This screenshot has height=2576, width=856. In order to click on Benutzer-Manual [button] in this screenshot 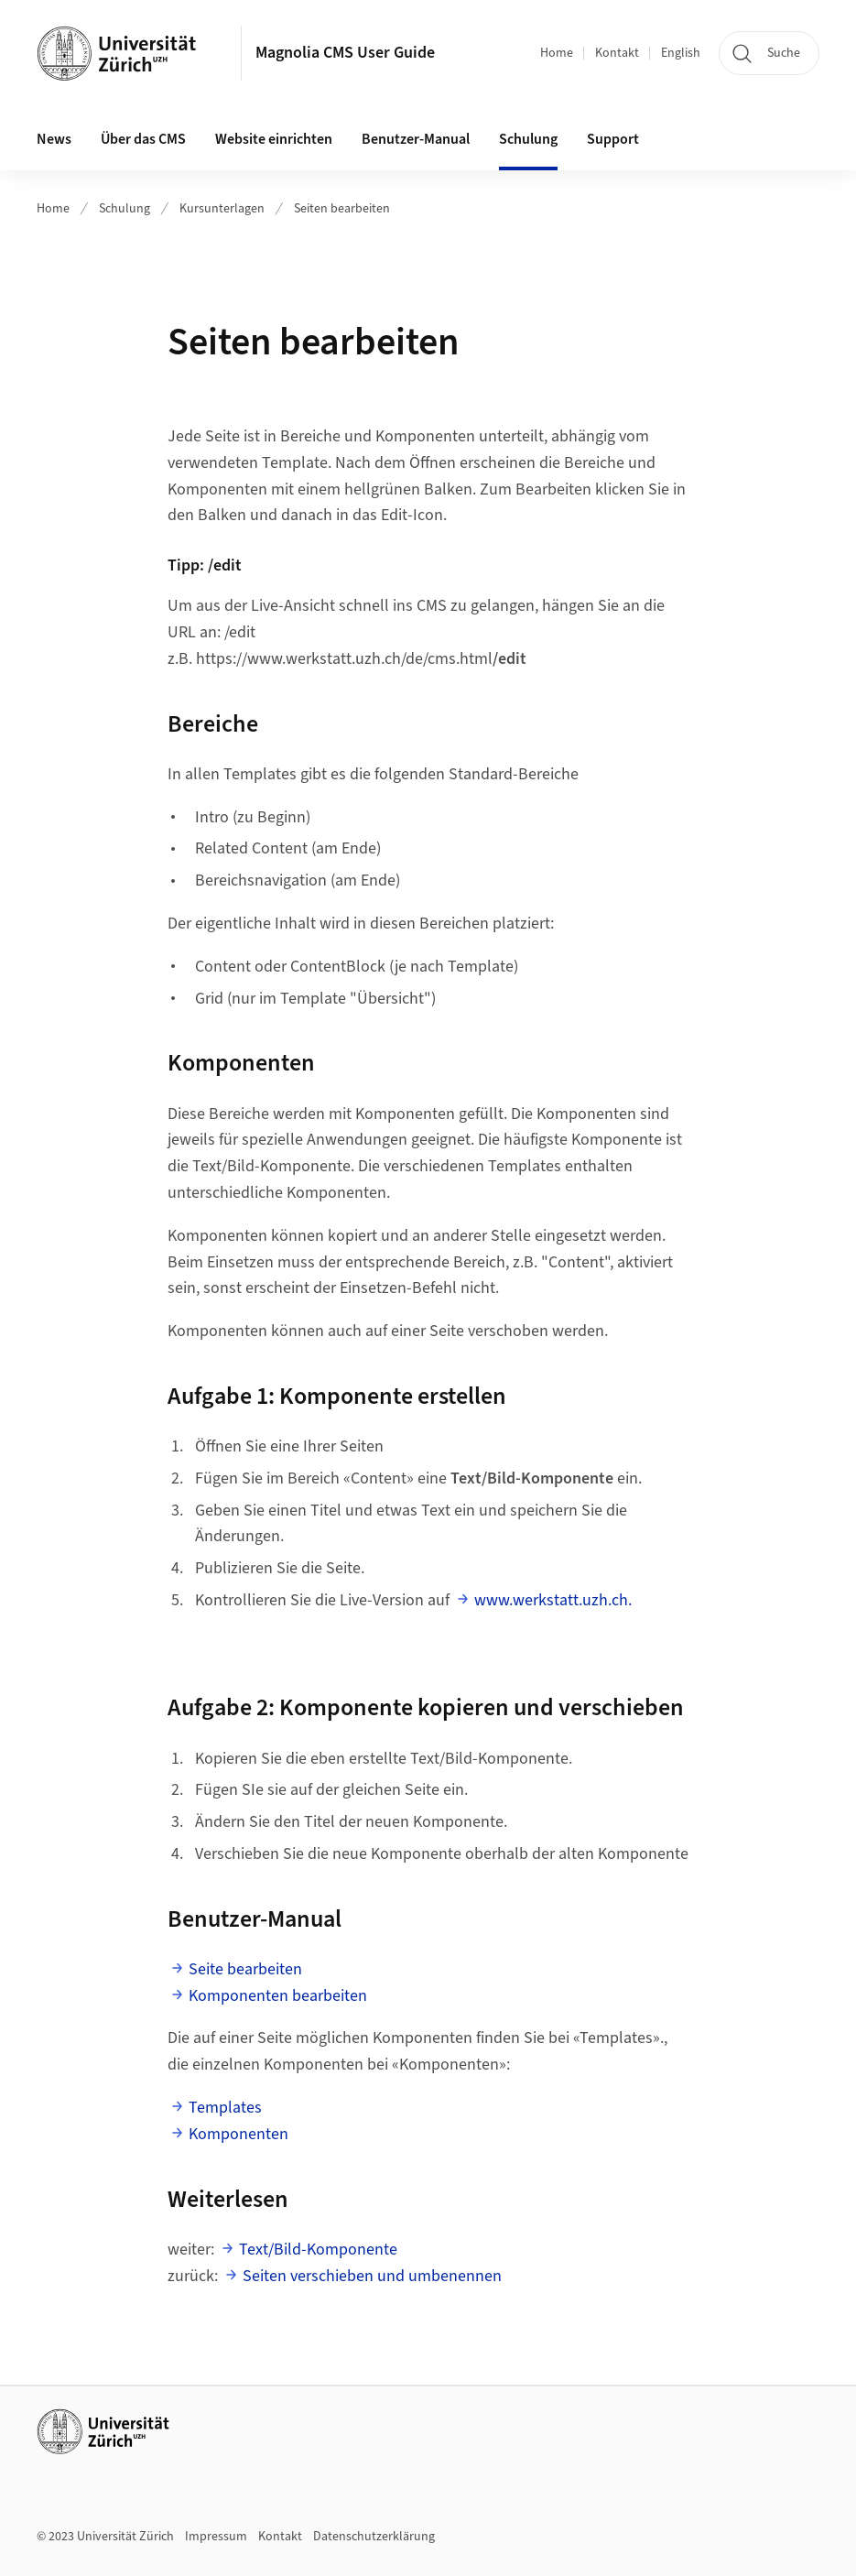, I will do `click(416, 139)`.